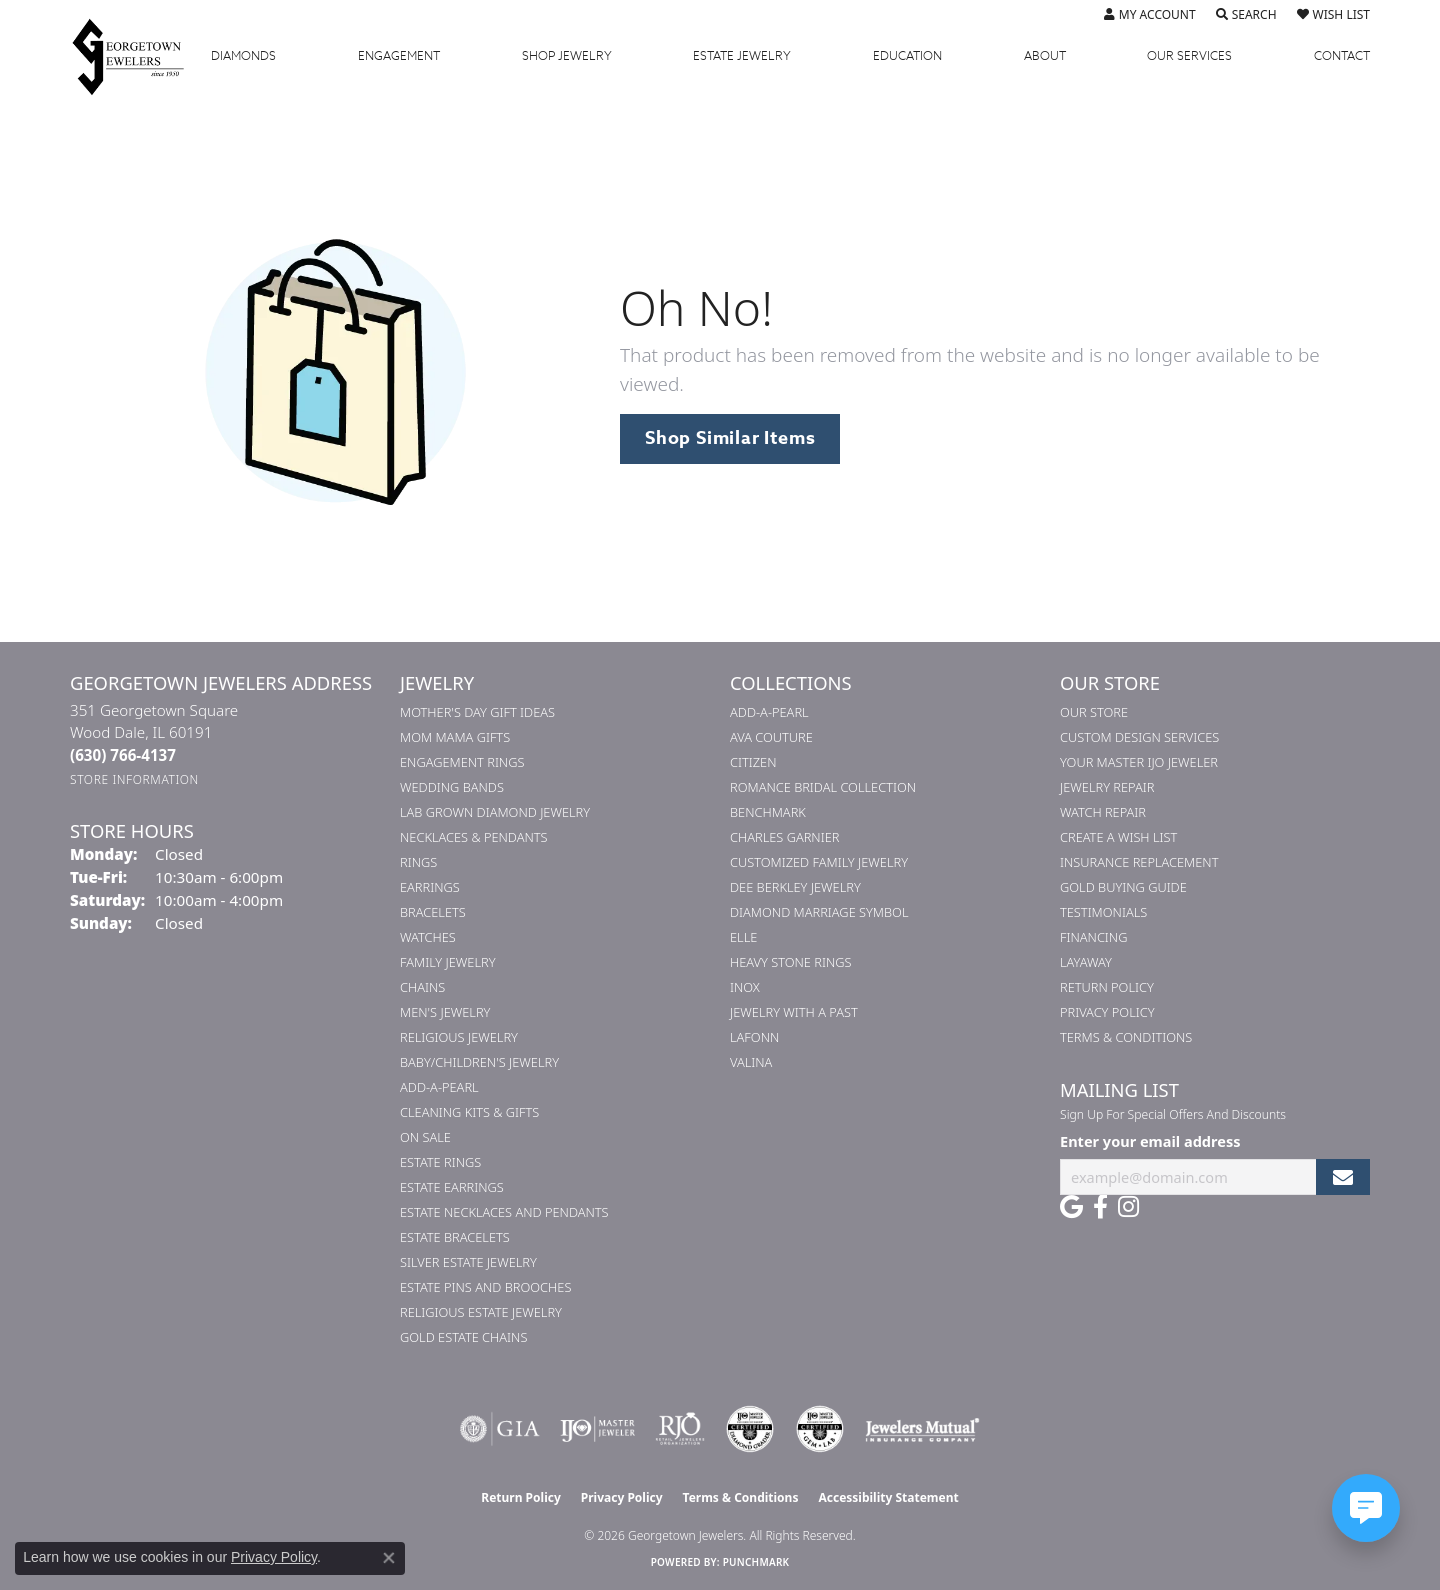 Image resolution: width=1440 pixels, height=1590 pixels. Describe the element at coordinates (1150, 1141) in the screenshot. I see `Enter your email address` at that location.